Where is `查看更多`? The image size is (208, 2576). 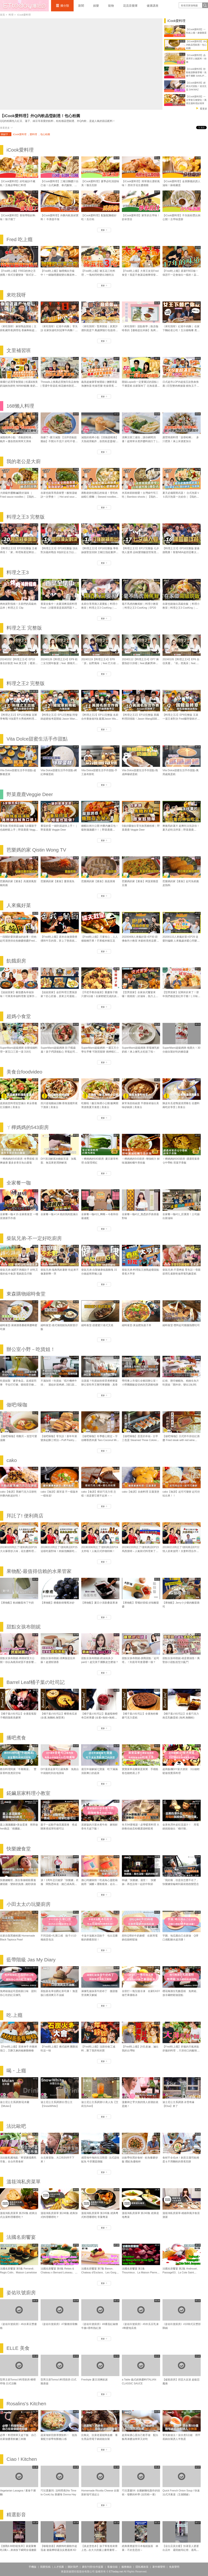
查看更多 is located at coordinates (6, 127).